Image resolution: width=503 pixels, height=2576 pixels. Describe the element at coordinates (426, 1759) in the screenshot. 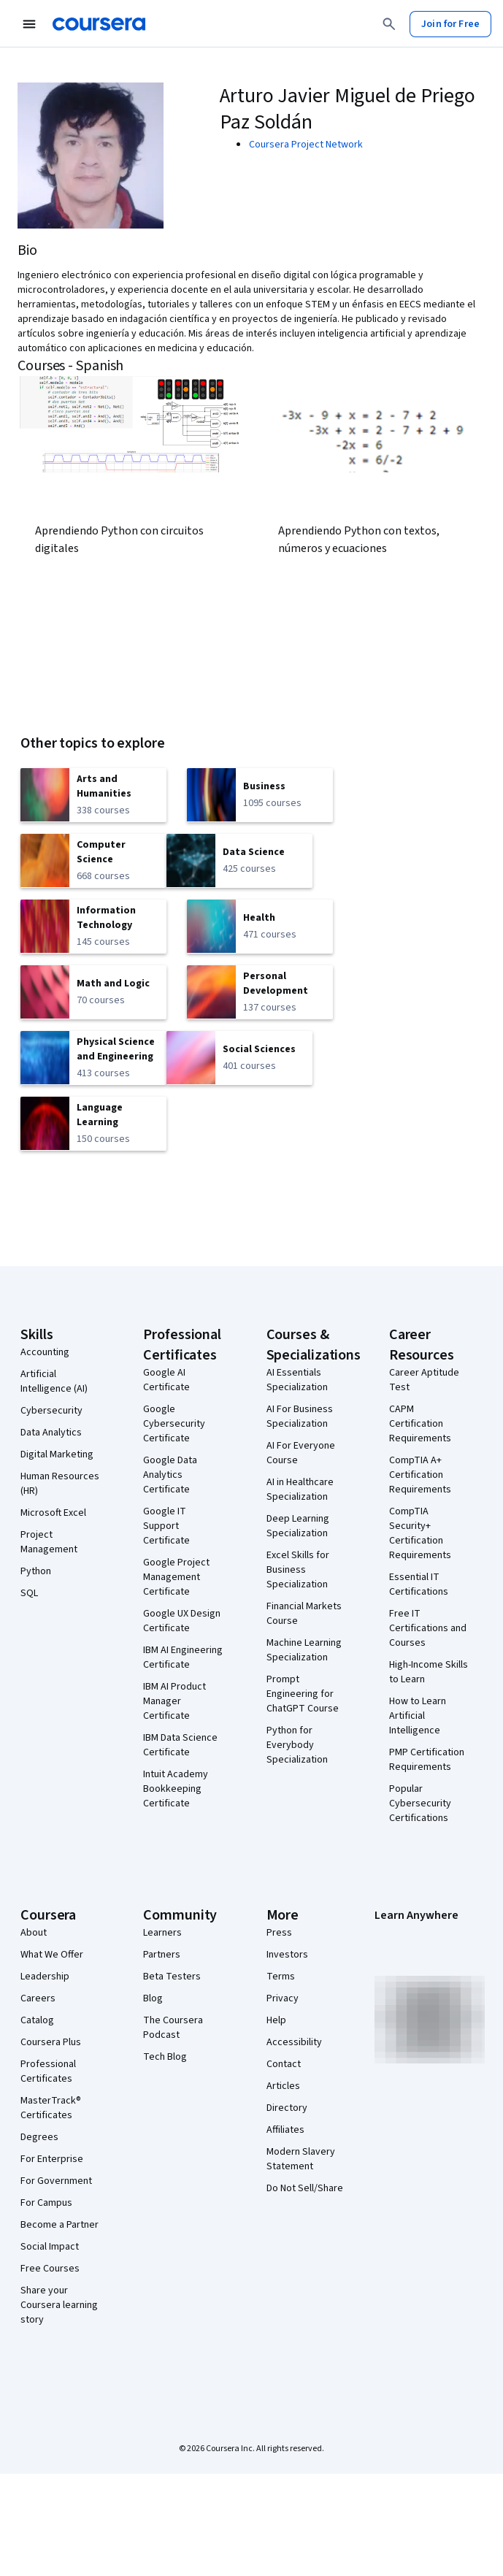

I see `PMP Certification Requirements` at that location.